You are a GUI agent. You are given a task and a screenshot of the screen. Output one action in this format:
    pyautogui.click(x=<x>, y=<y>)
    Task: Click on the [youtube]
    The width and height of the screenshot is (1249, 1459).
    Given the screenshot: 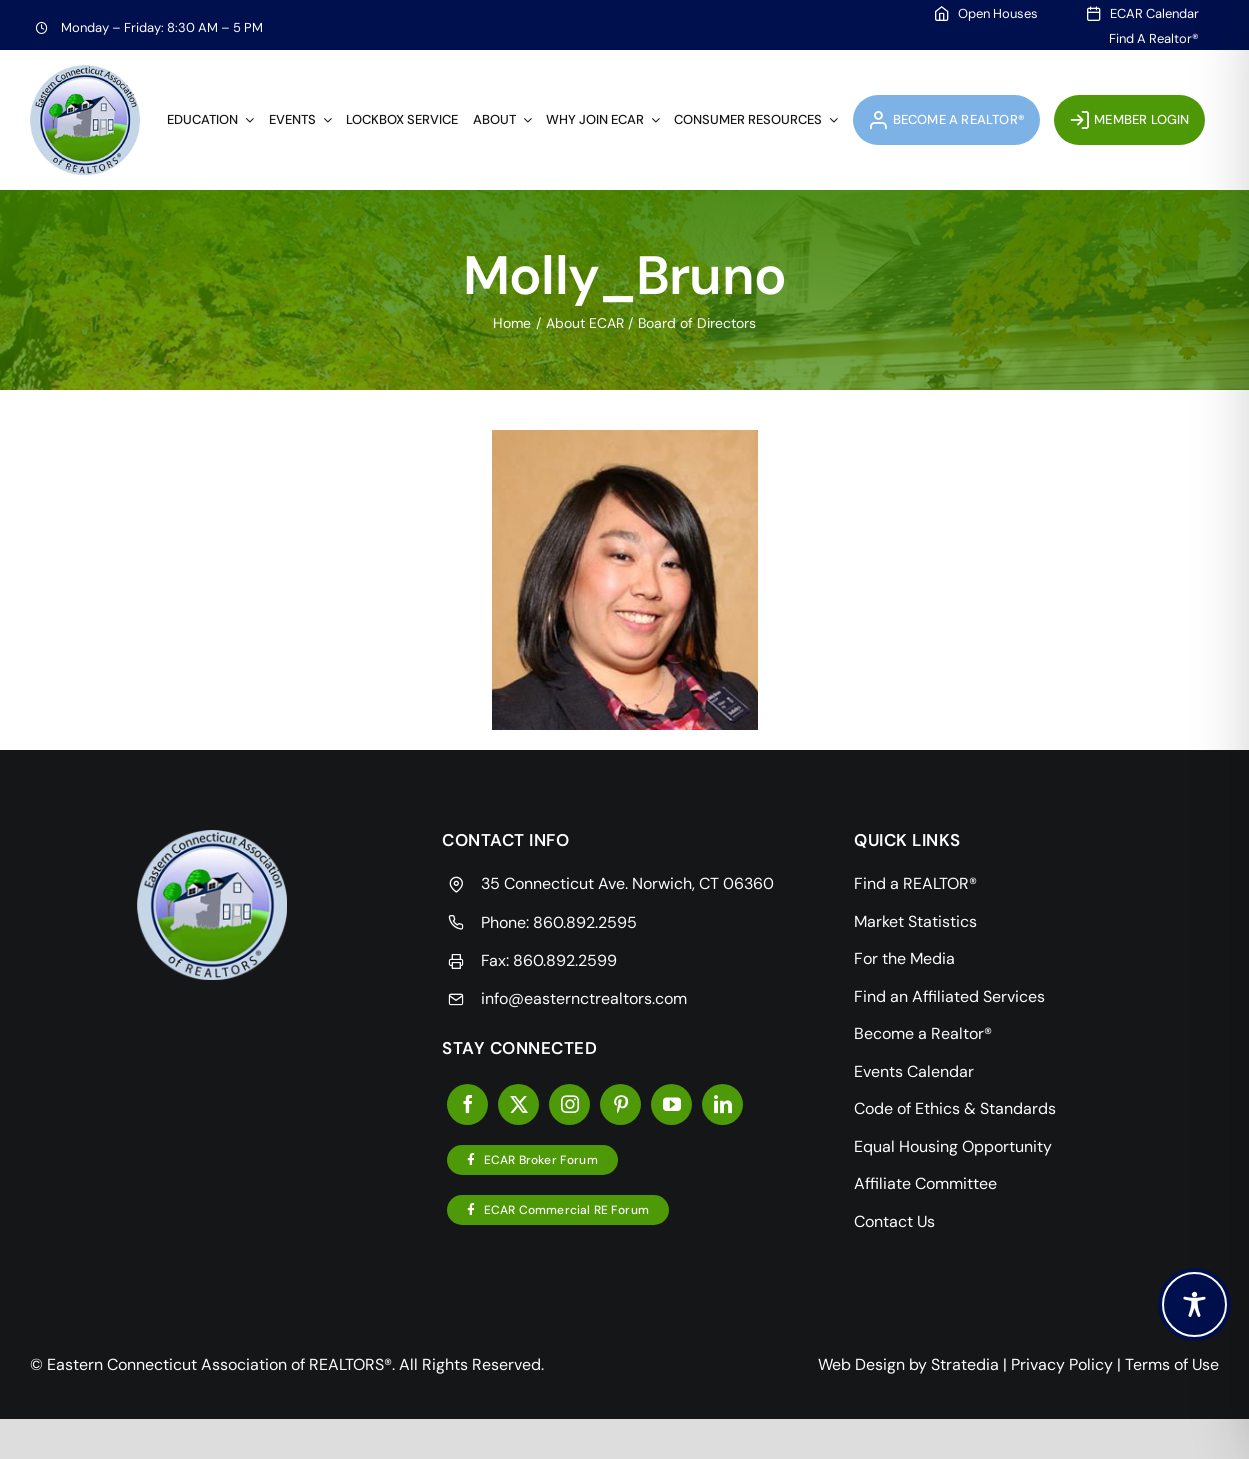 What is the action you would take?
    pyautogui.click(x=671, y=1104)
    